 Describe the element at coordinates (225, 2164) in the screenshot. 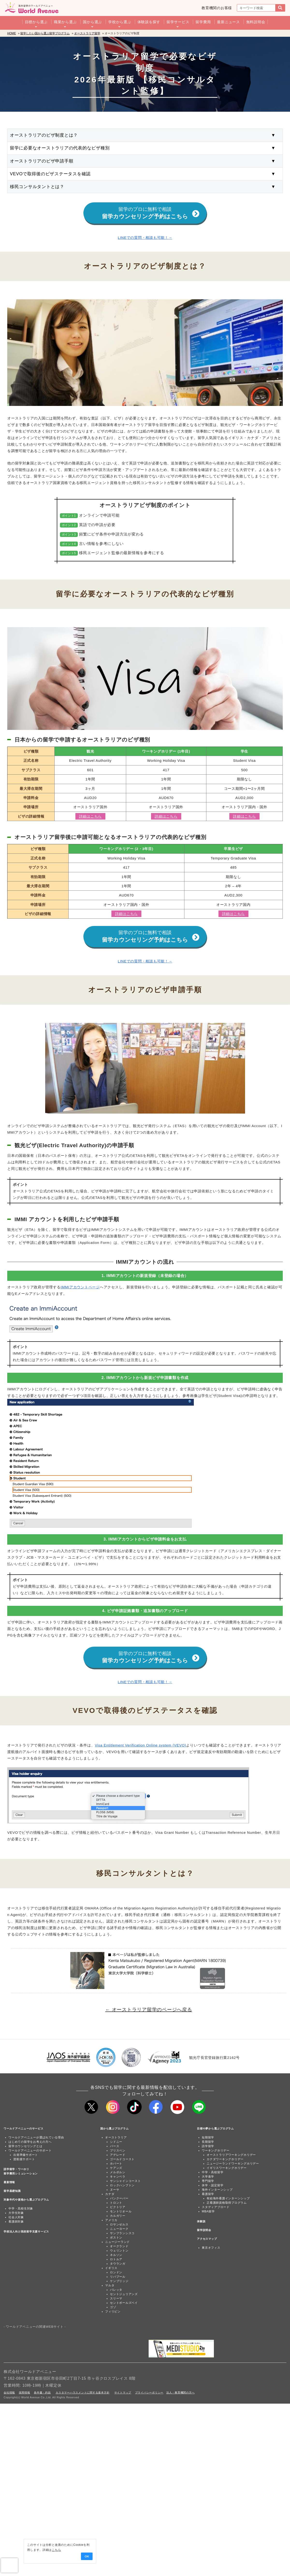

I see `カナダワーキングホリデー` at that location.